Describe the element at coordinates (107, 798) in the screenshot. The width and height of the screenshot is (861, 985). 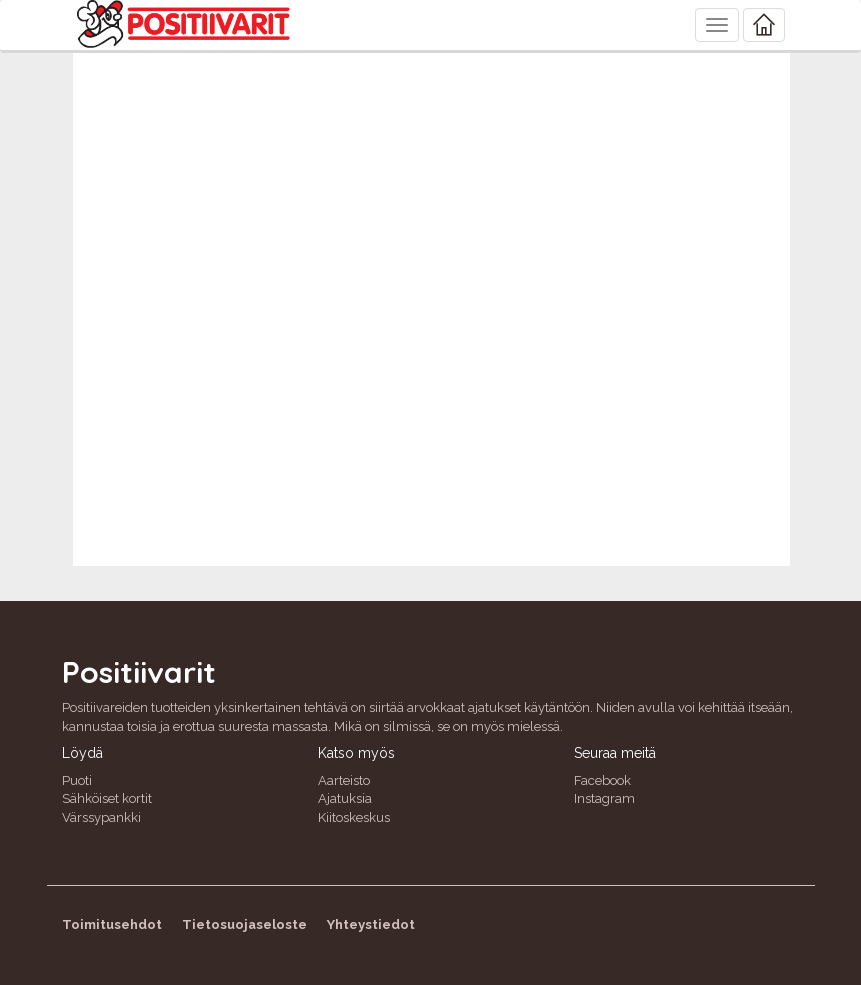
I see `Sähköiset kortit` at that location.